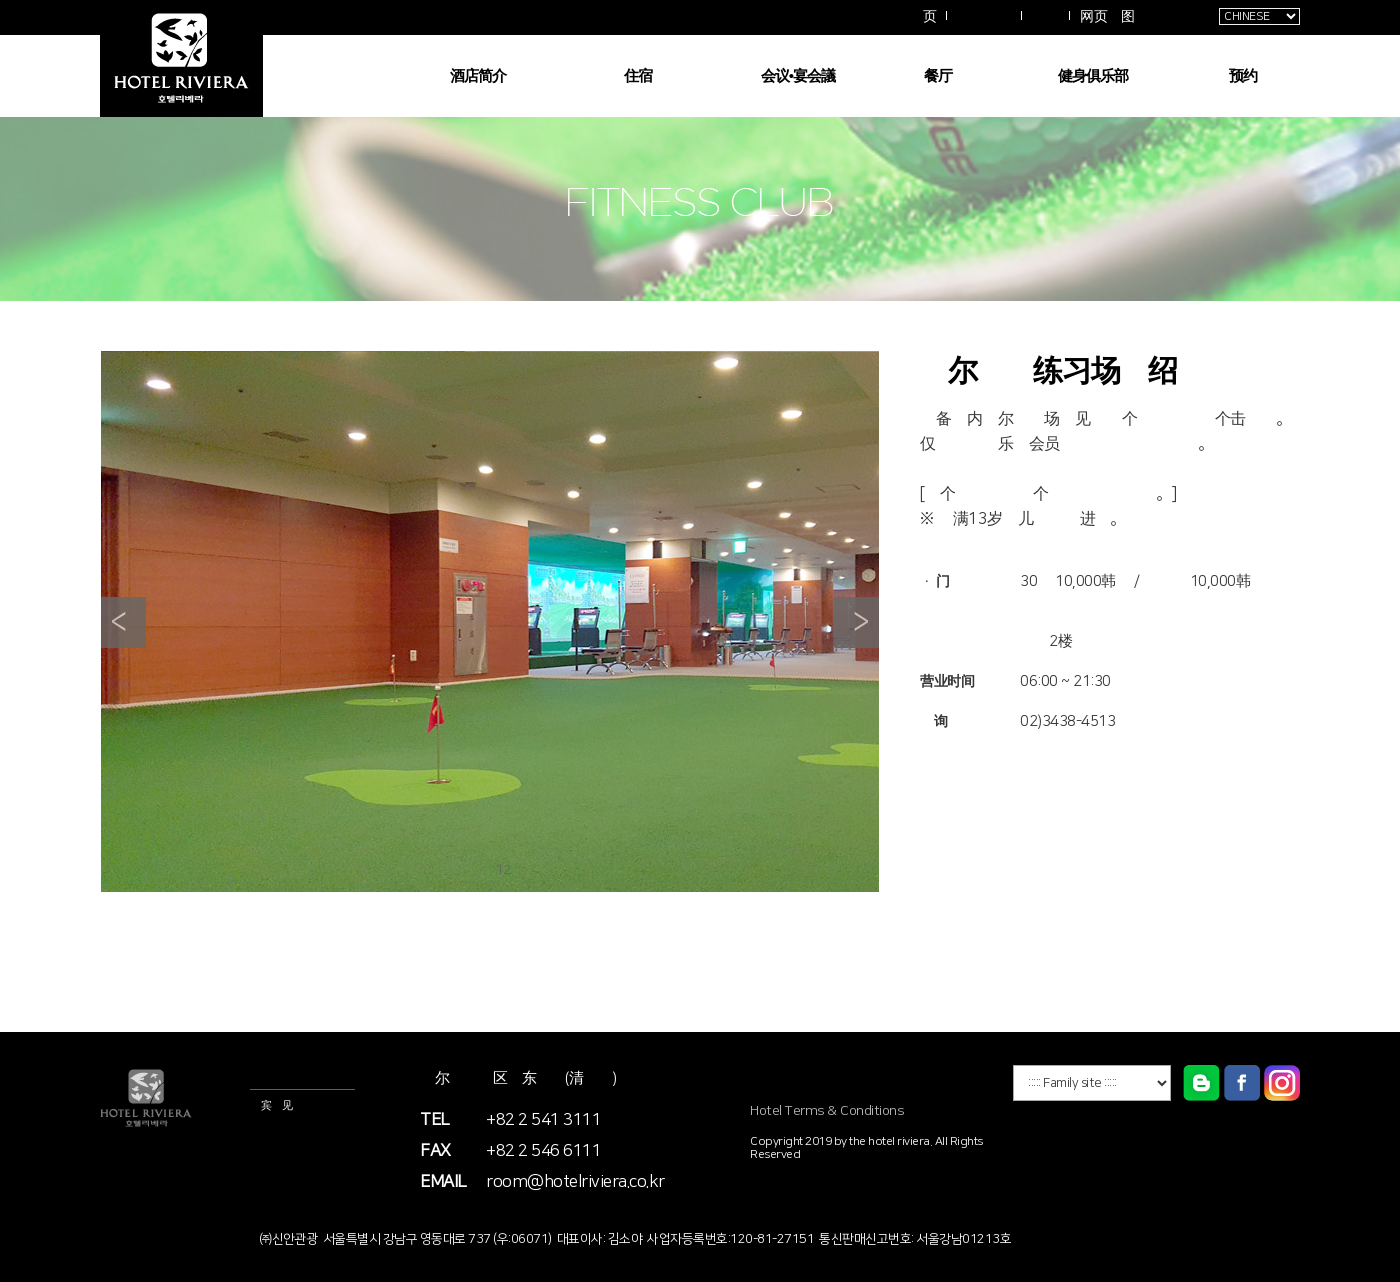 The height and width of the screenshot is (1282, 1400). What do you see at coordinates (922, 17) in the screenshot?
I see `主页` at bounding box center [922, 17].